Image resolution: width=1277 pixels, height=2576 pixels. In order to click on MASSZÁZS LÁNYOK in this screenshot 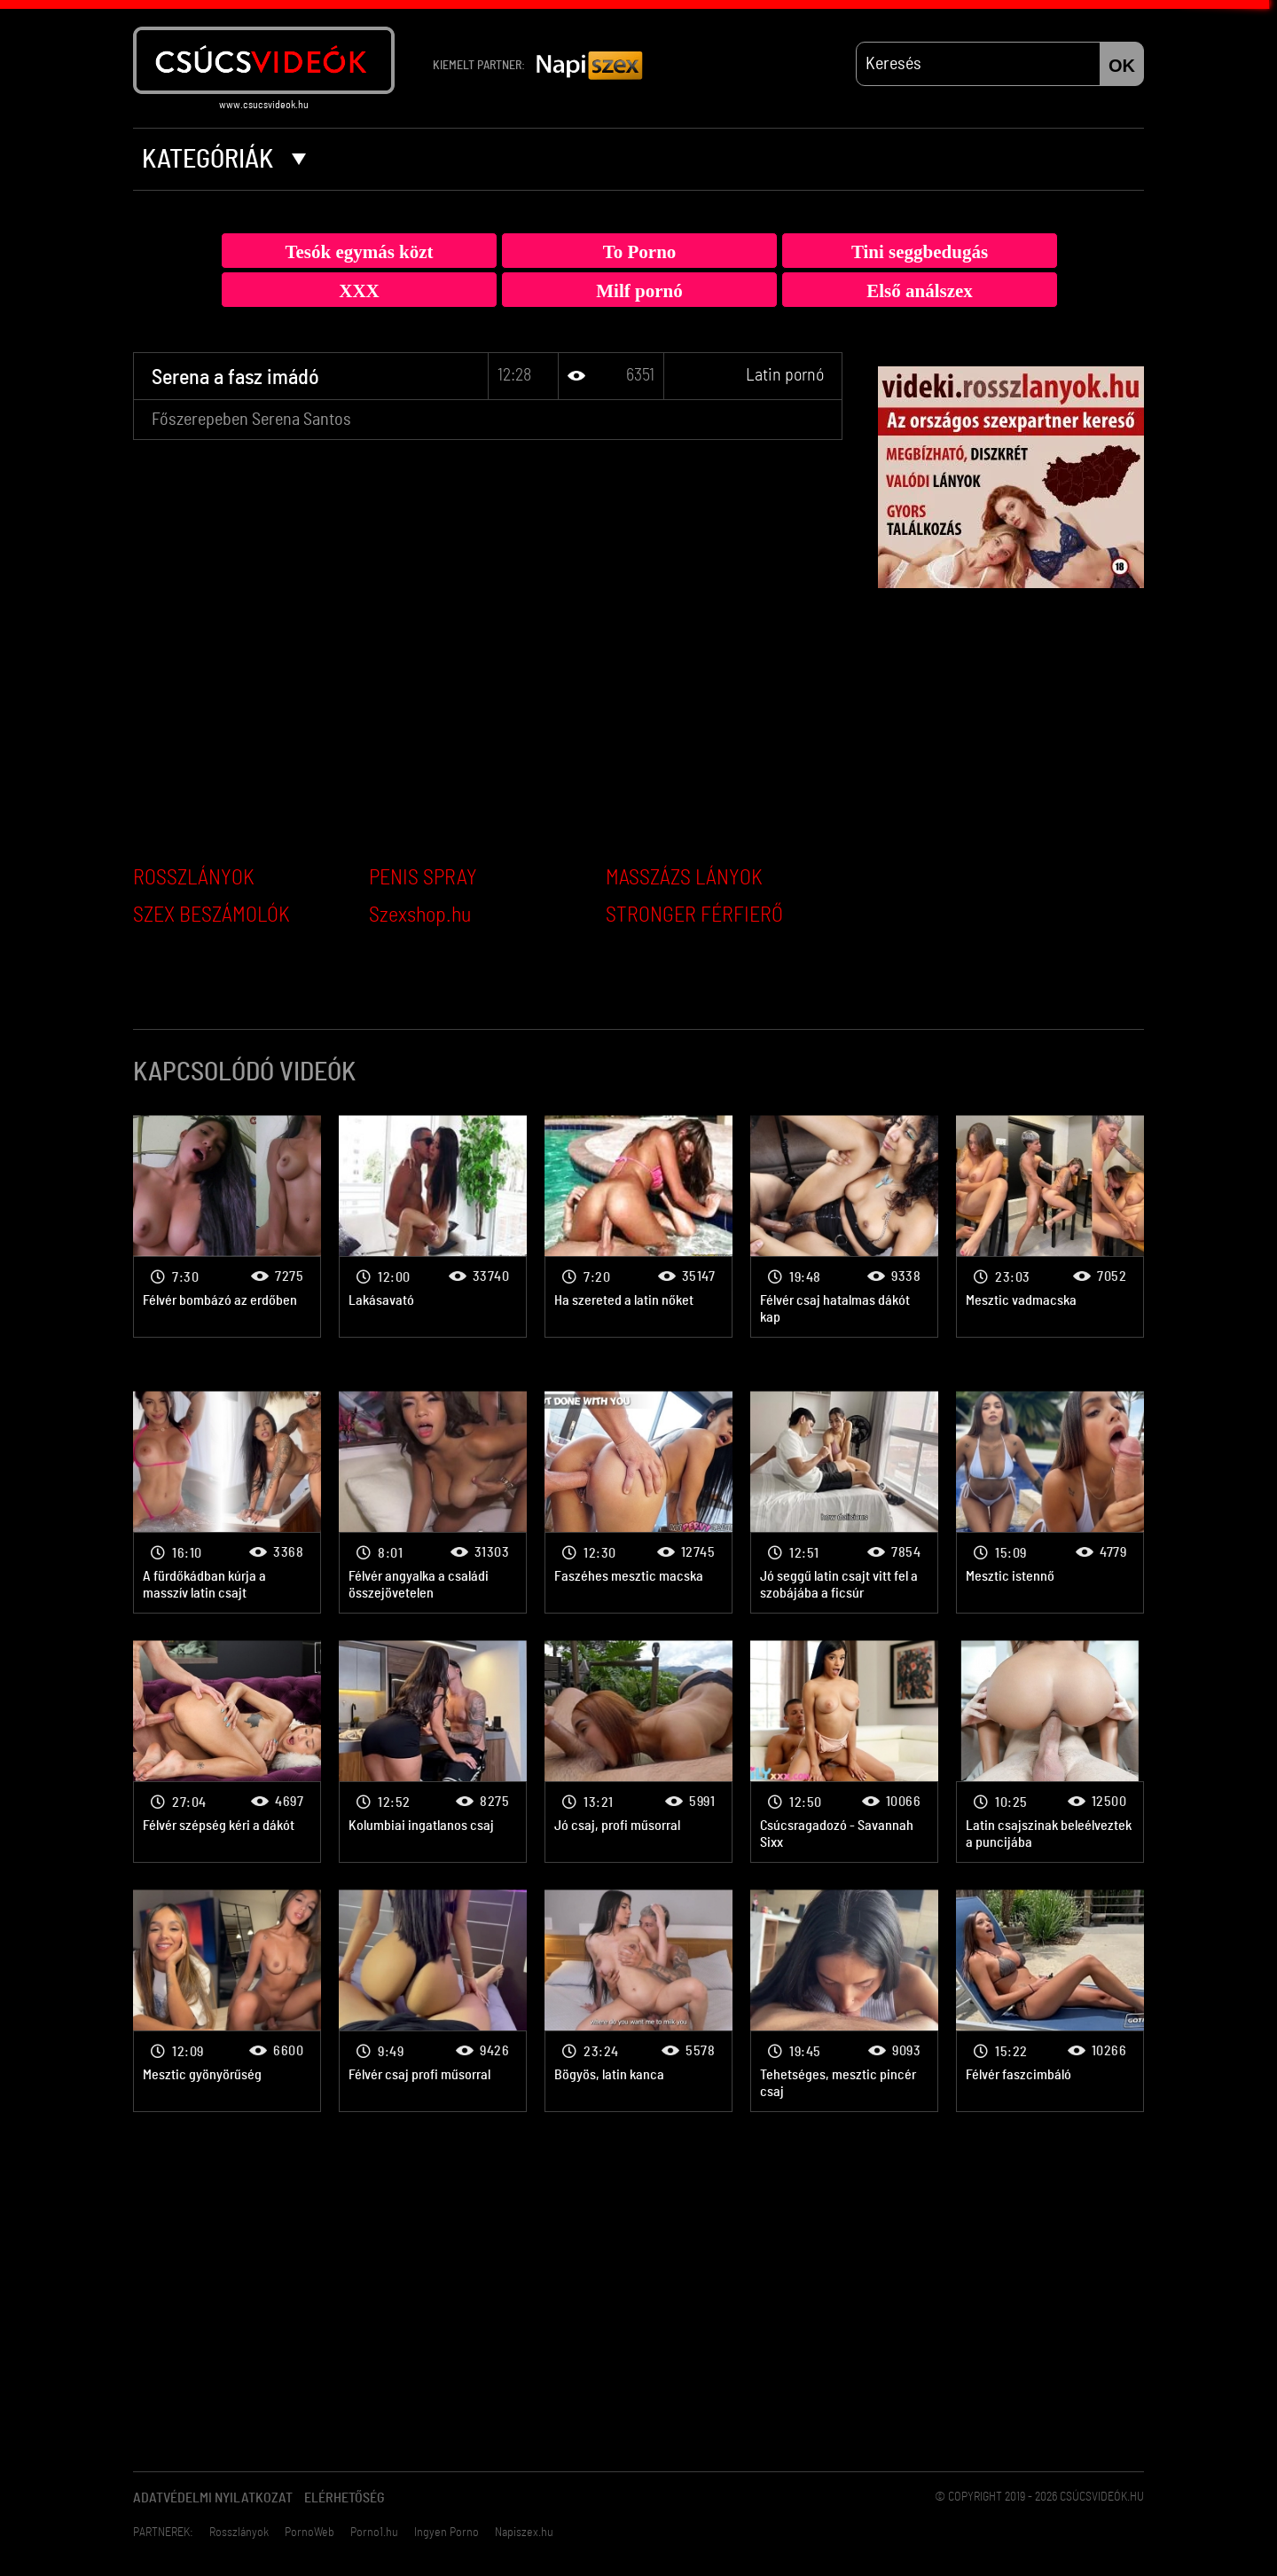, I will do `click(684, 878)`.